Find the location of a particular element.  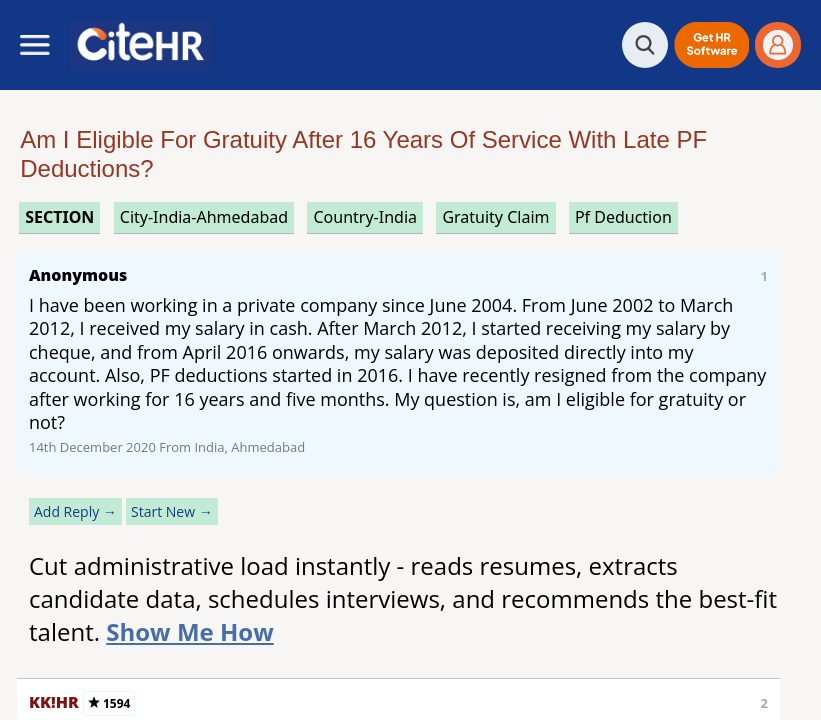

City-India-Ahmedabad is located at coordinates (204, 217).